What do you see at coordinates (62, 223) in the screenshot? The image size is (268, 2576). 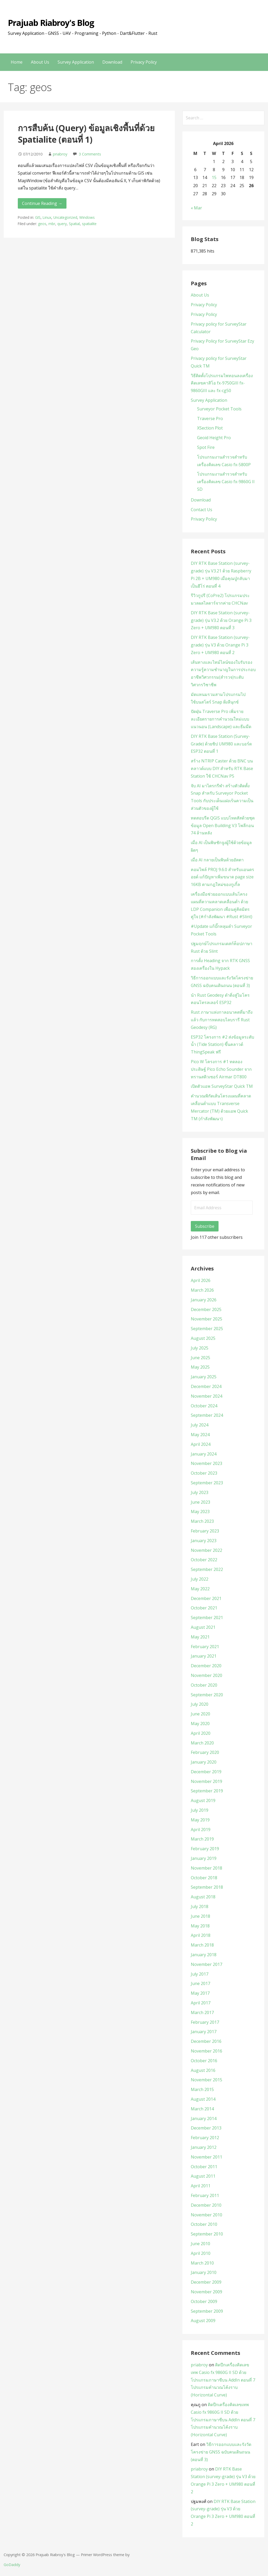 I see `query` at bounding box center [62, 223].